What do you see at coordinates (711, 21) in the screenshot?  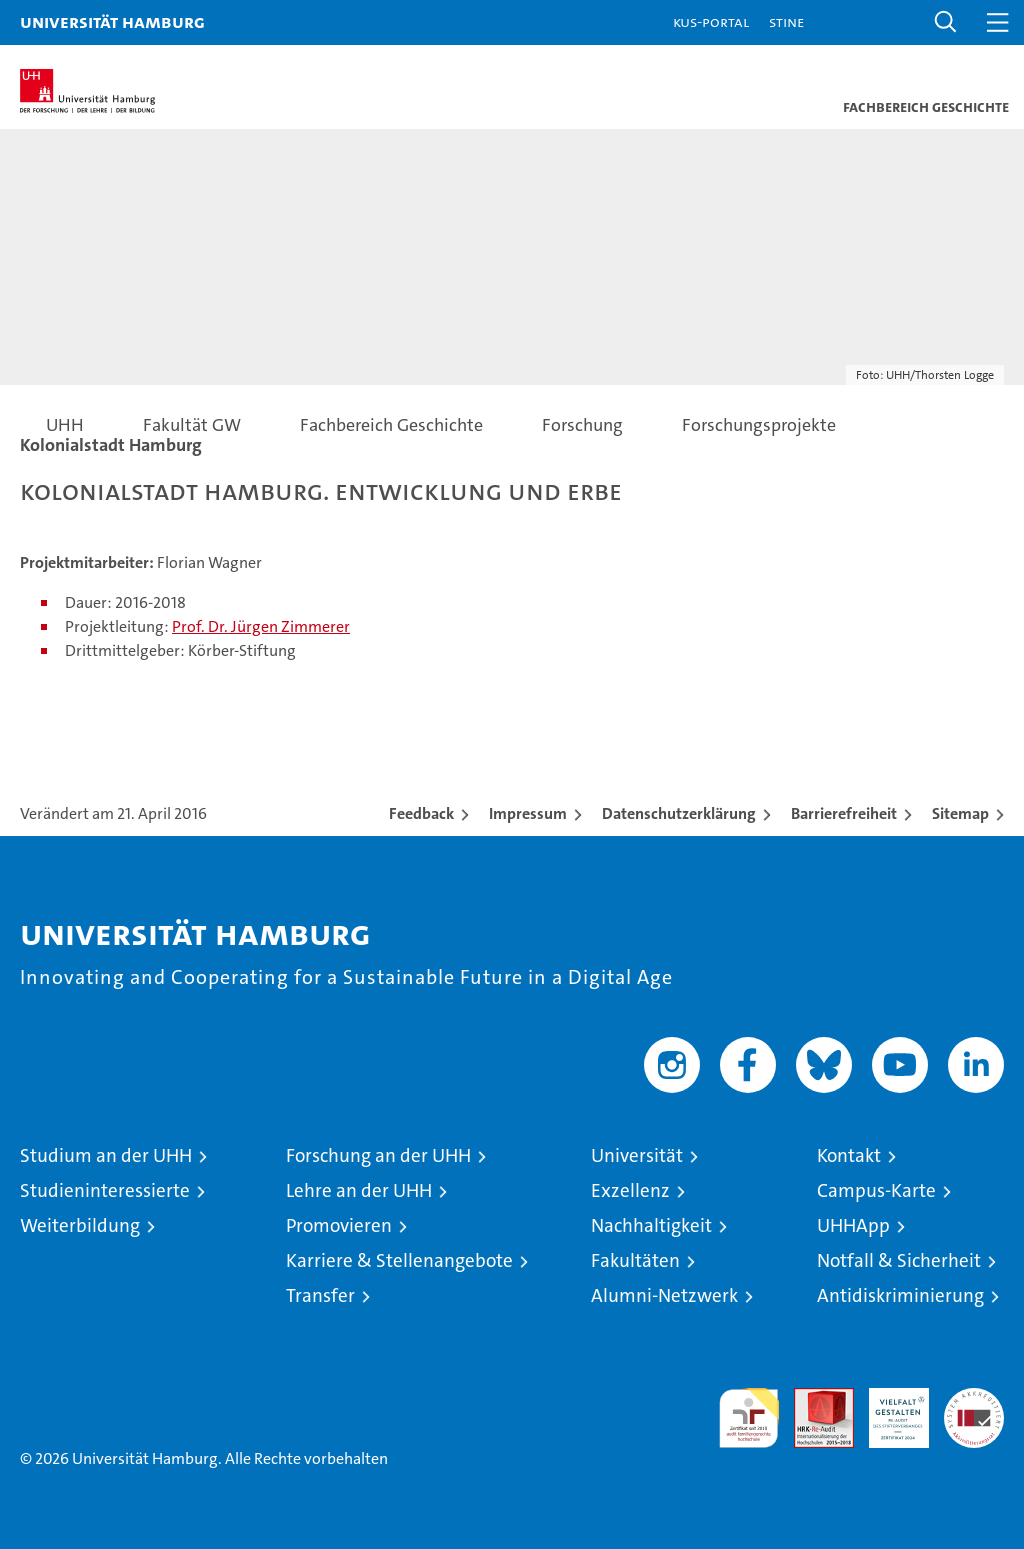 I see `KUS-Portal` at bounding box center [711, 21].